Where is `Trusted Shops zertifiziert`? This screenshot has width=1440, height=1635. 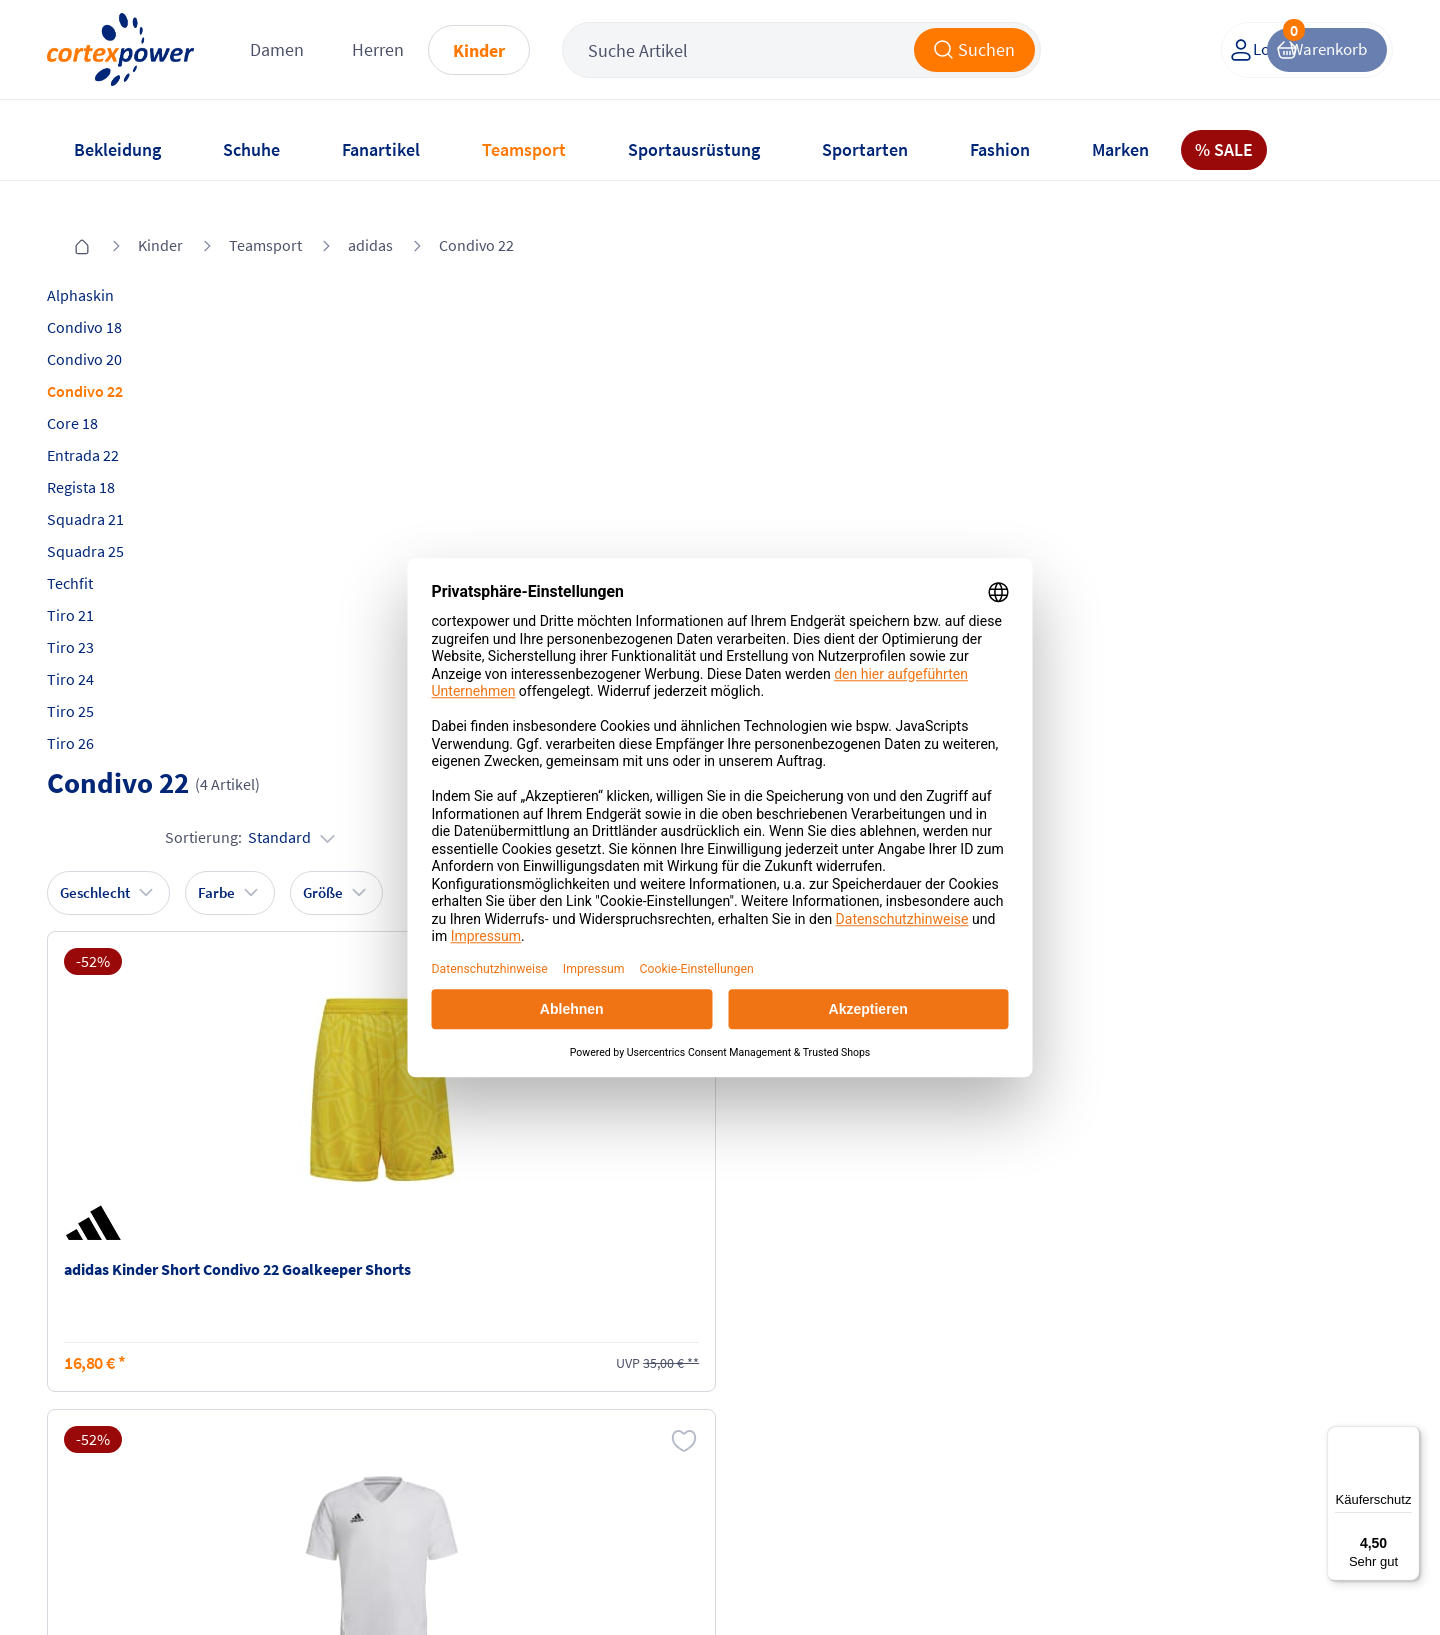 Trusted Shops zertifiziert is located at coordinates (1027, 1576).